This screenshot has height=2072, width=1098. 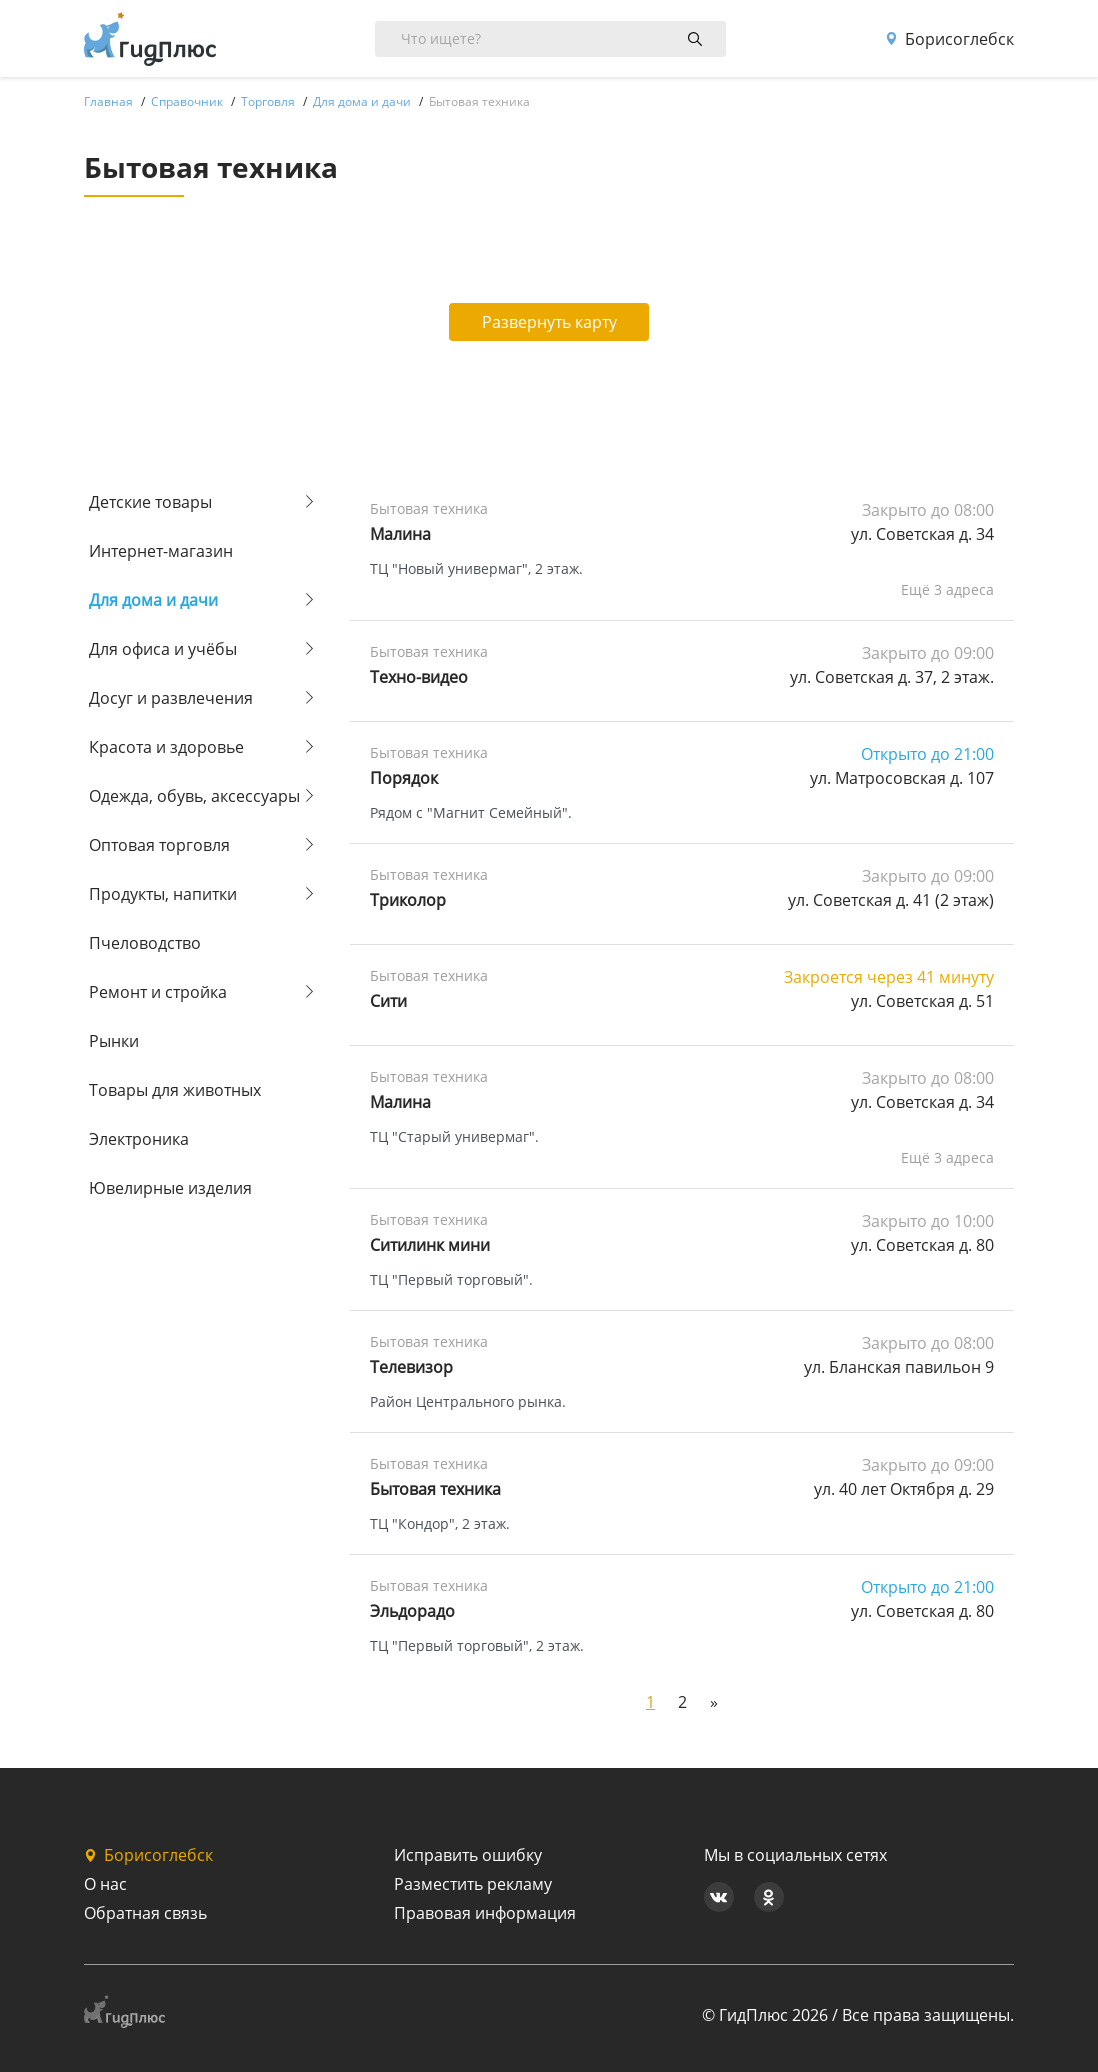 What do you see at coordinates (400, 534) in the screenshot?
I see `Малина` at bounding box center [400, 534].